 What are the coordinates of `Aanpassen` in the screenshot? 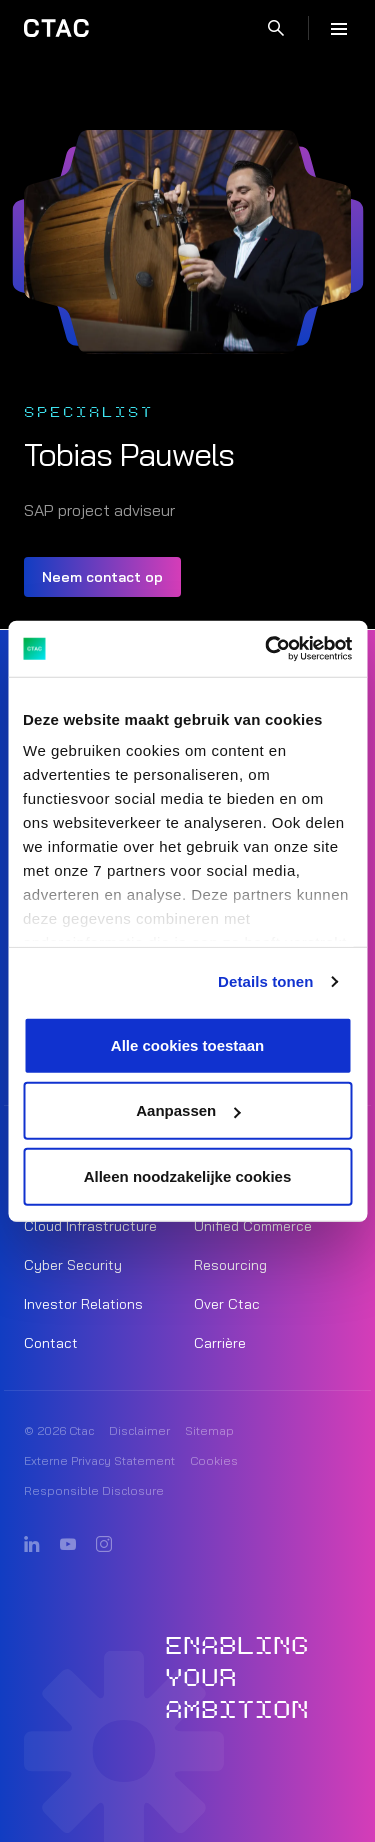 It's located at (188, 1110).